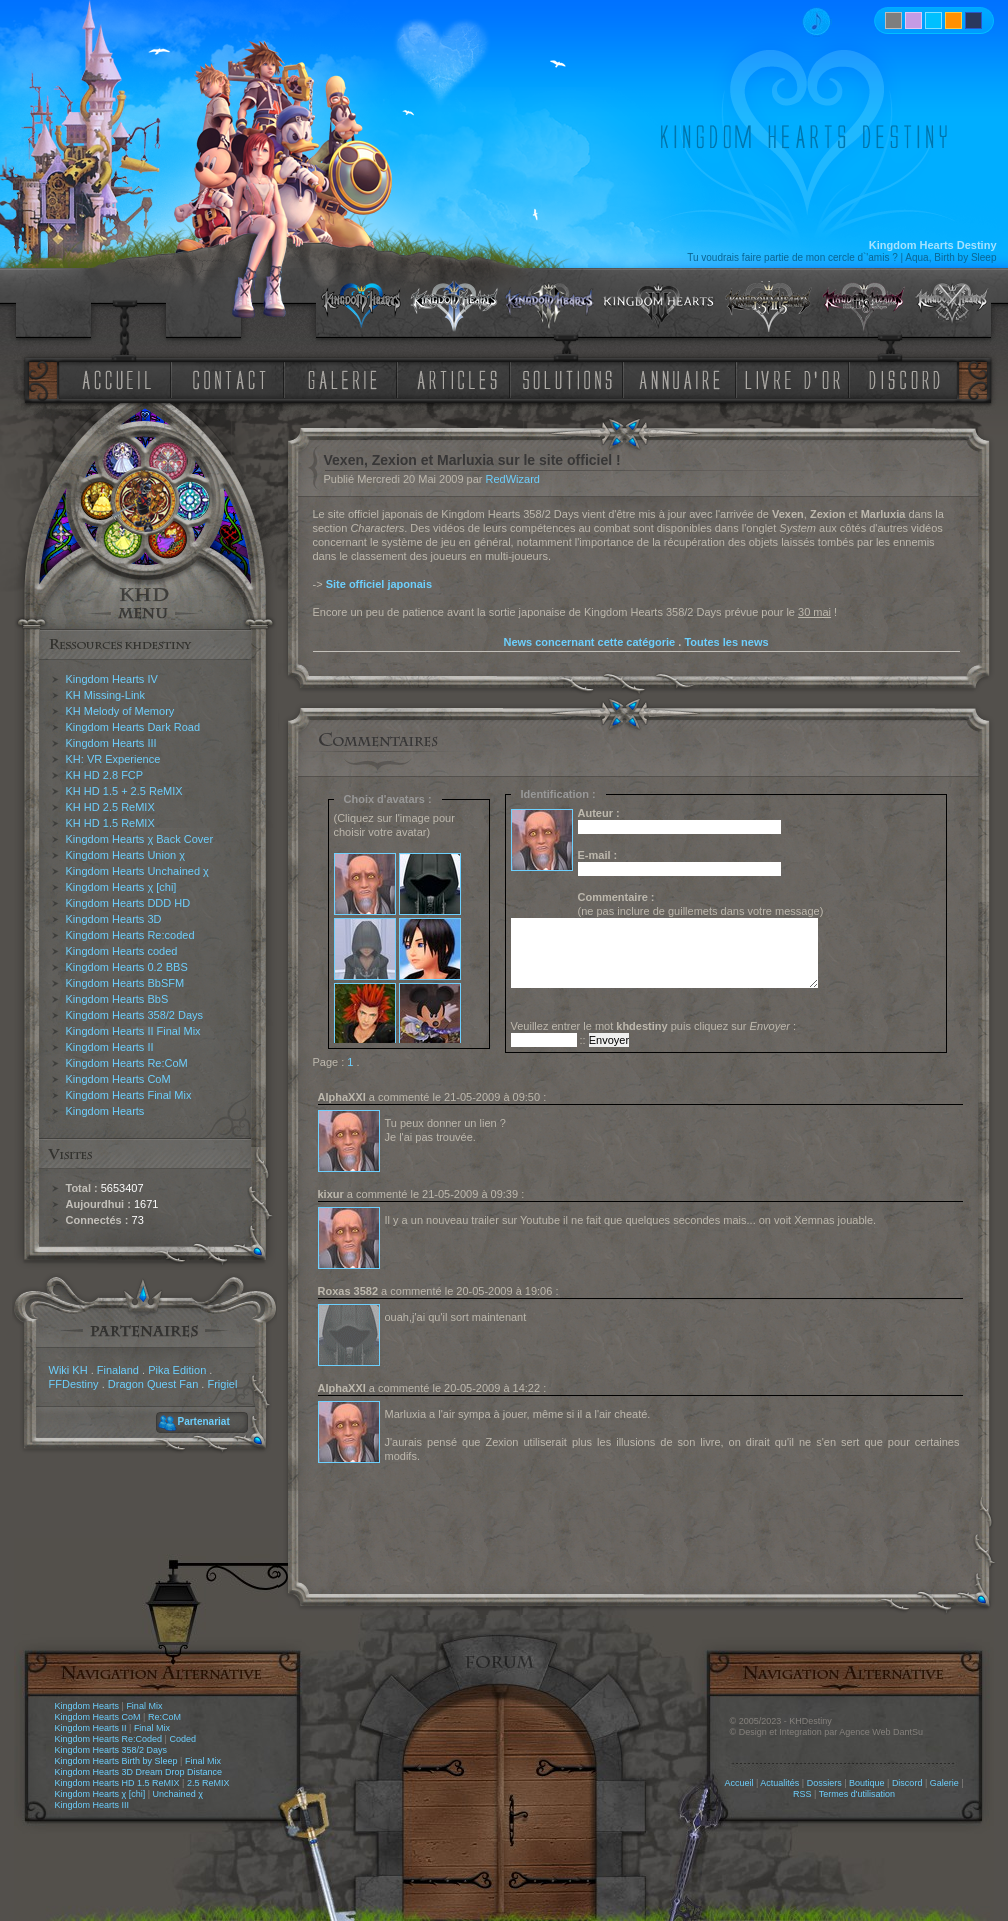 The image size is (1008, 1921). Describe the element at coordinates (222, 1384) in the screenshot. I see `Frigiel` at that location.